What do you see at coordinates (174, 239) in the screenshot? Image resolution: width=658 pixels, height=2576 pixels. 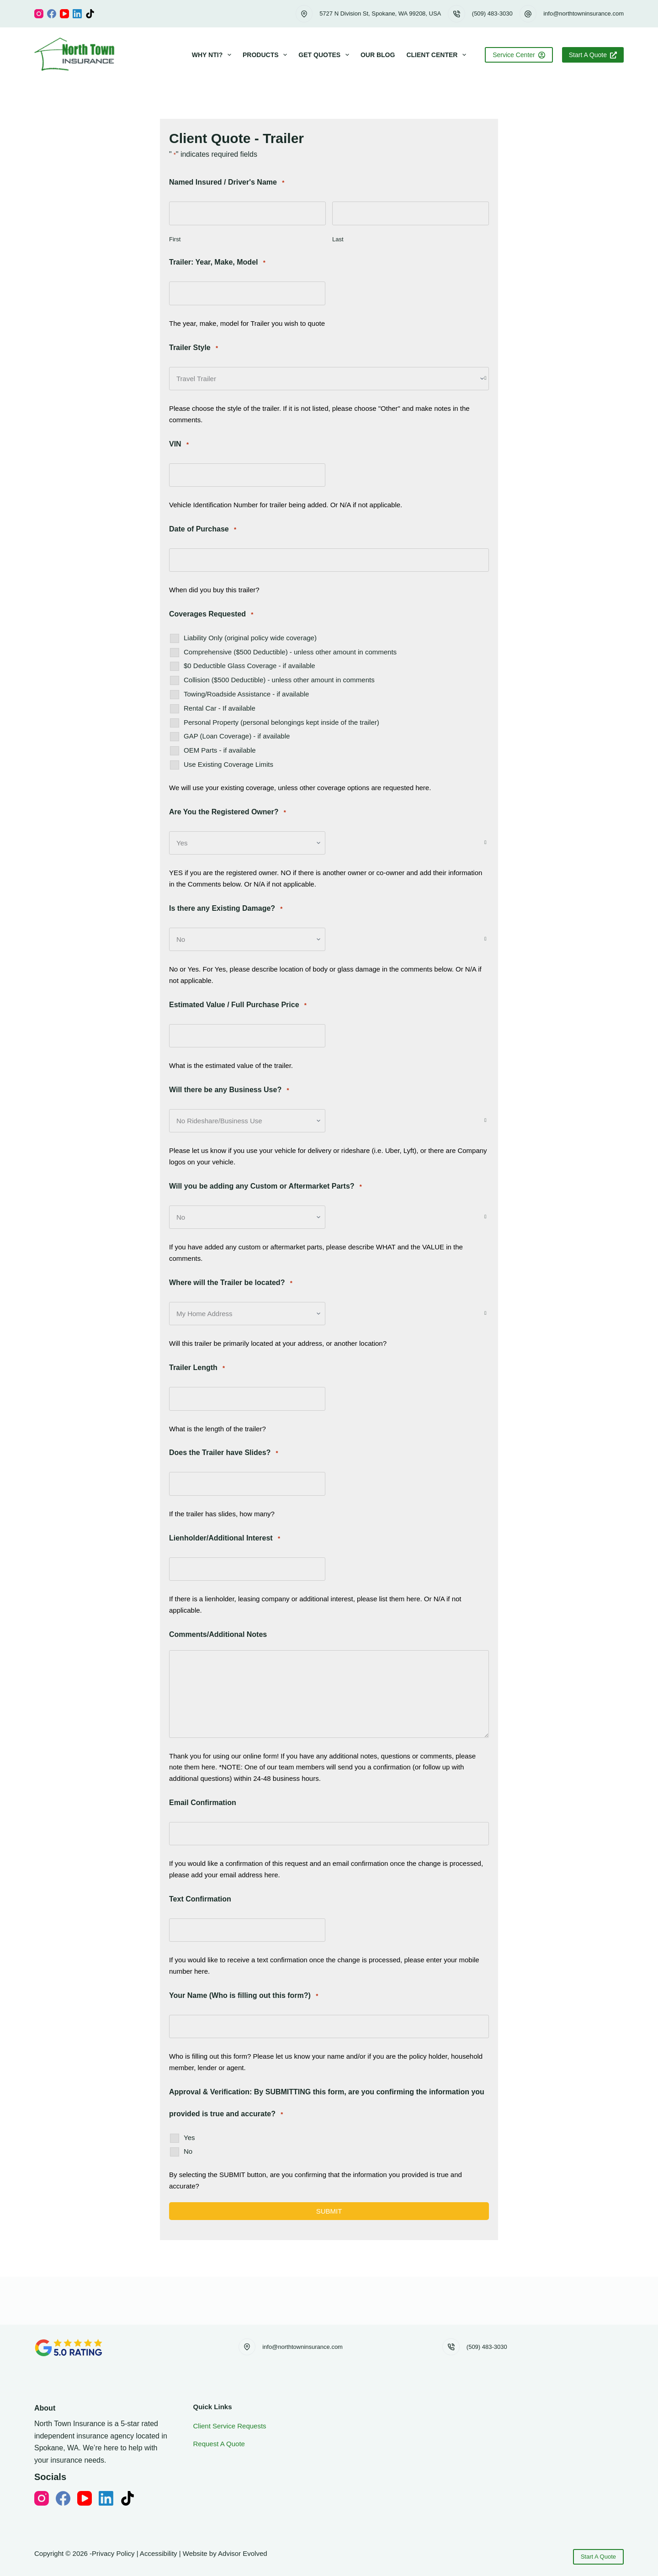 I see `First` at bounding box center [174, 239].